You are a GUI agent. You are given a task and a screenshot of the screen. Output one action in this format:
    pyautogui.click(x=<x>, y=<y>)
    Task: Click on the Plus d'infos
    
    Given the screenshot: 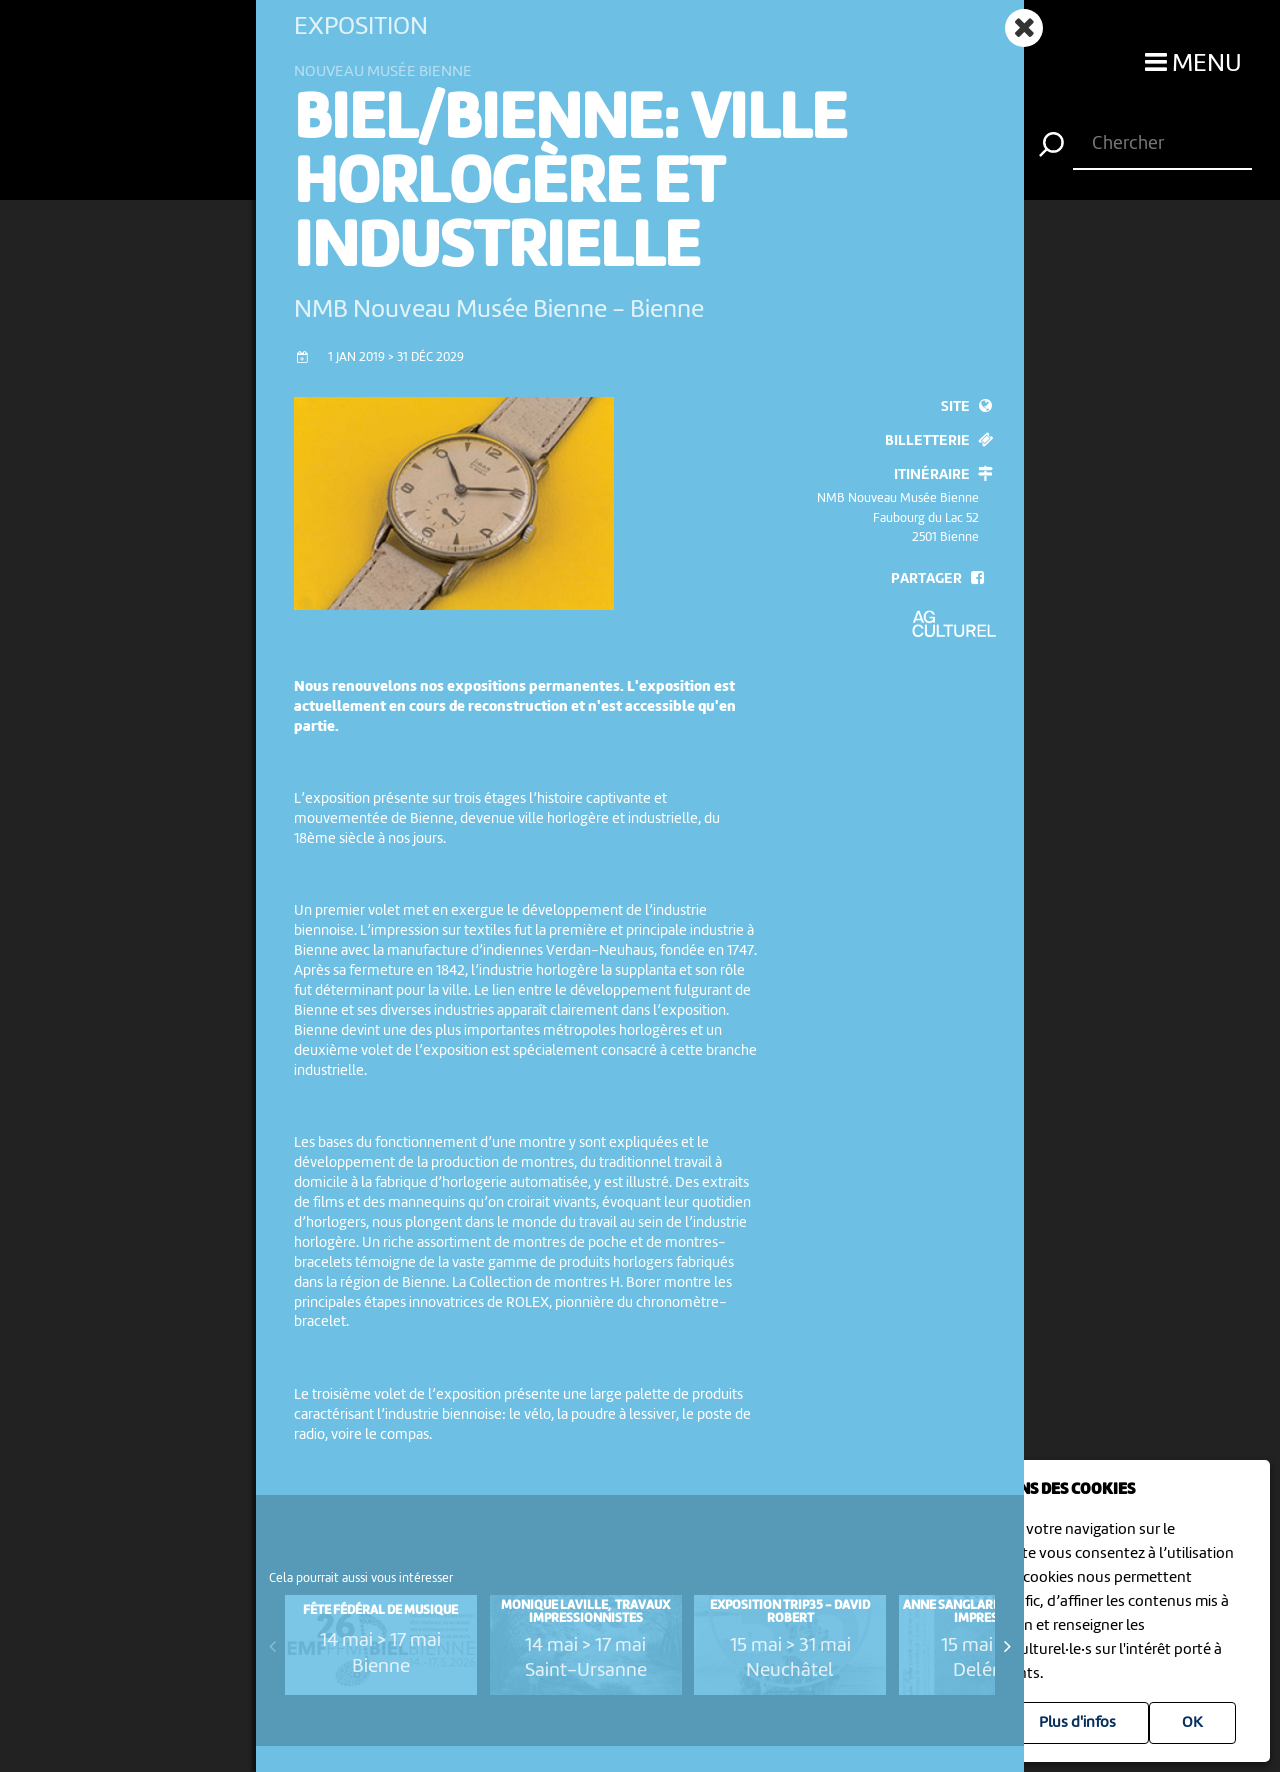 What is the action you would take?
    pyautogui.click(x=1077, y=1723)
    